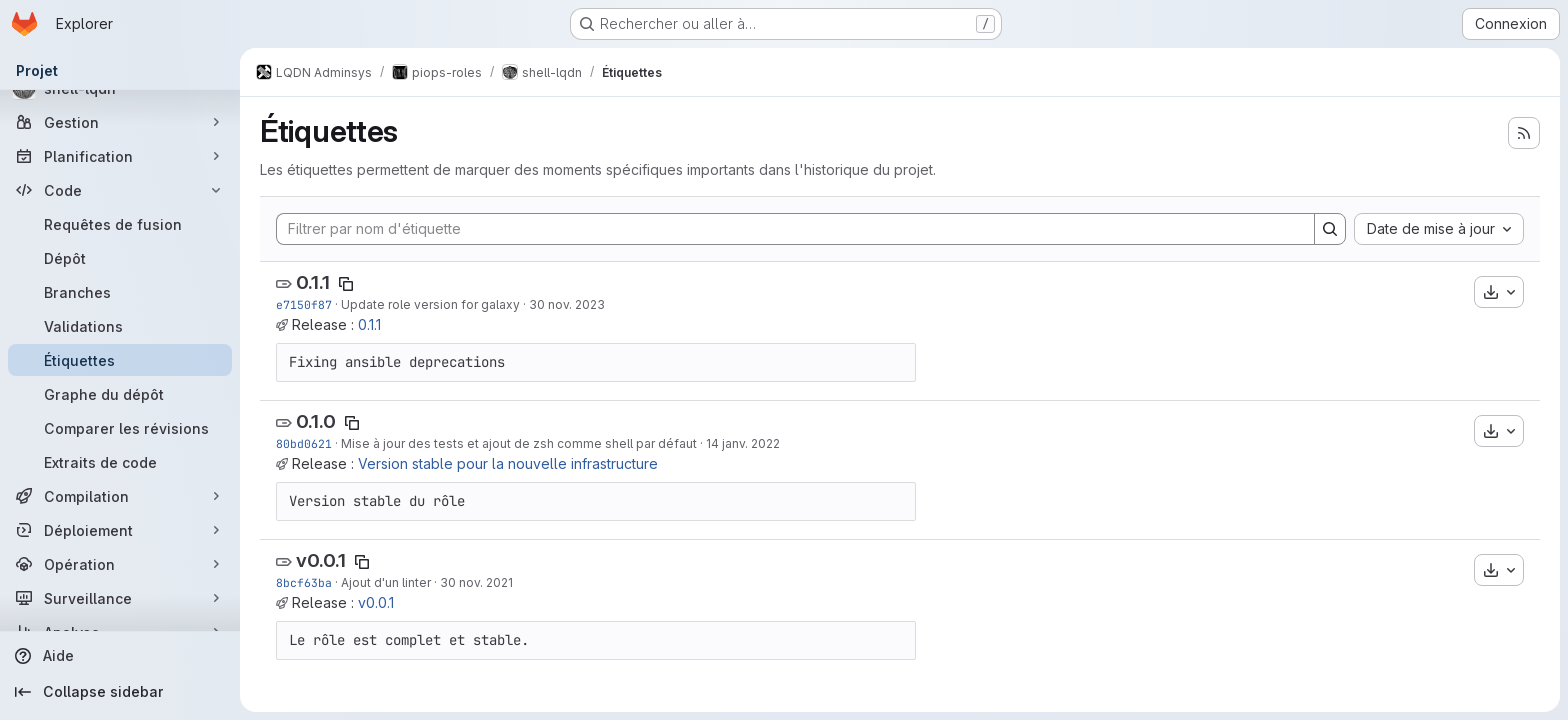 This screenshot has width=1568, height=720. What do you see at coordinates (120, 656) in the screenshot?
I see `[Aide]` at bounding box center [120, 656].